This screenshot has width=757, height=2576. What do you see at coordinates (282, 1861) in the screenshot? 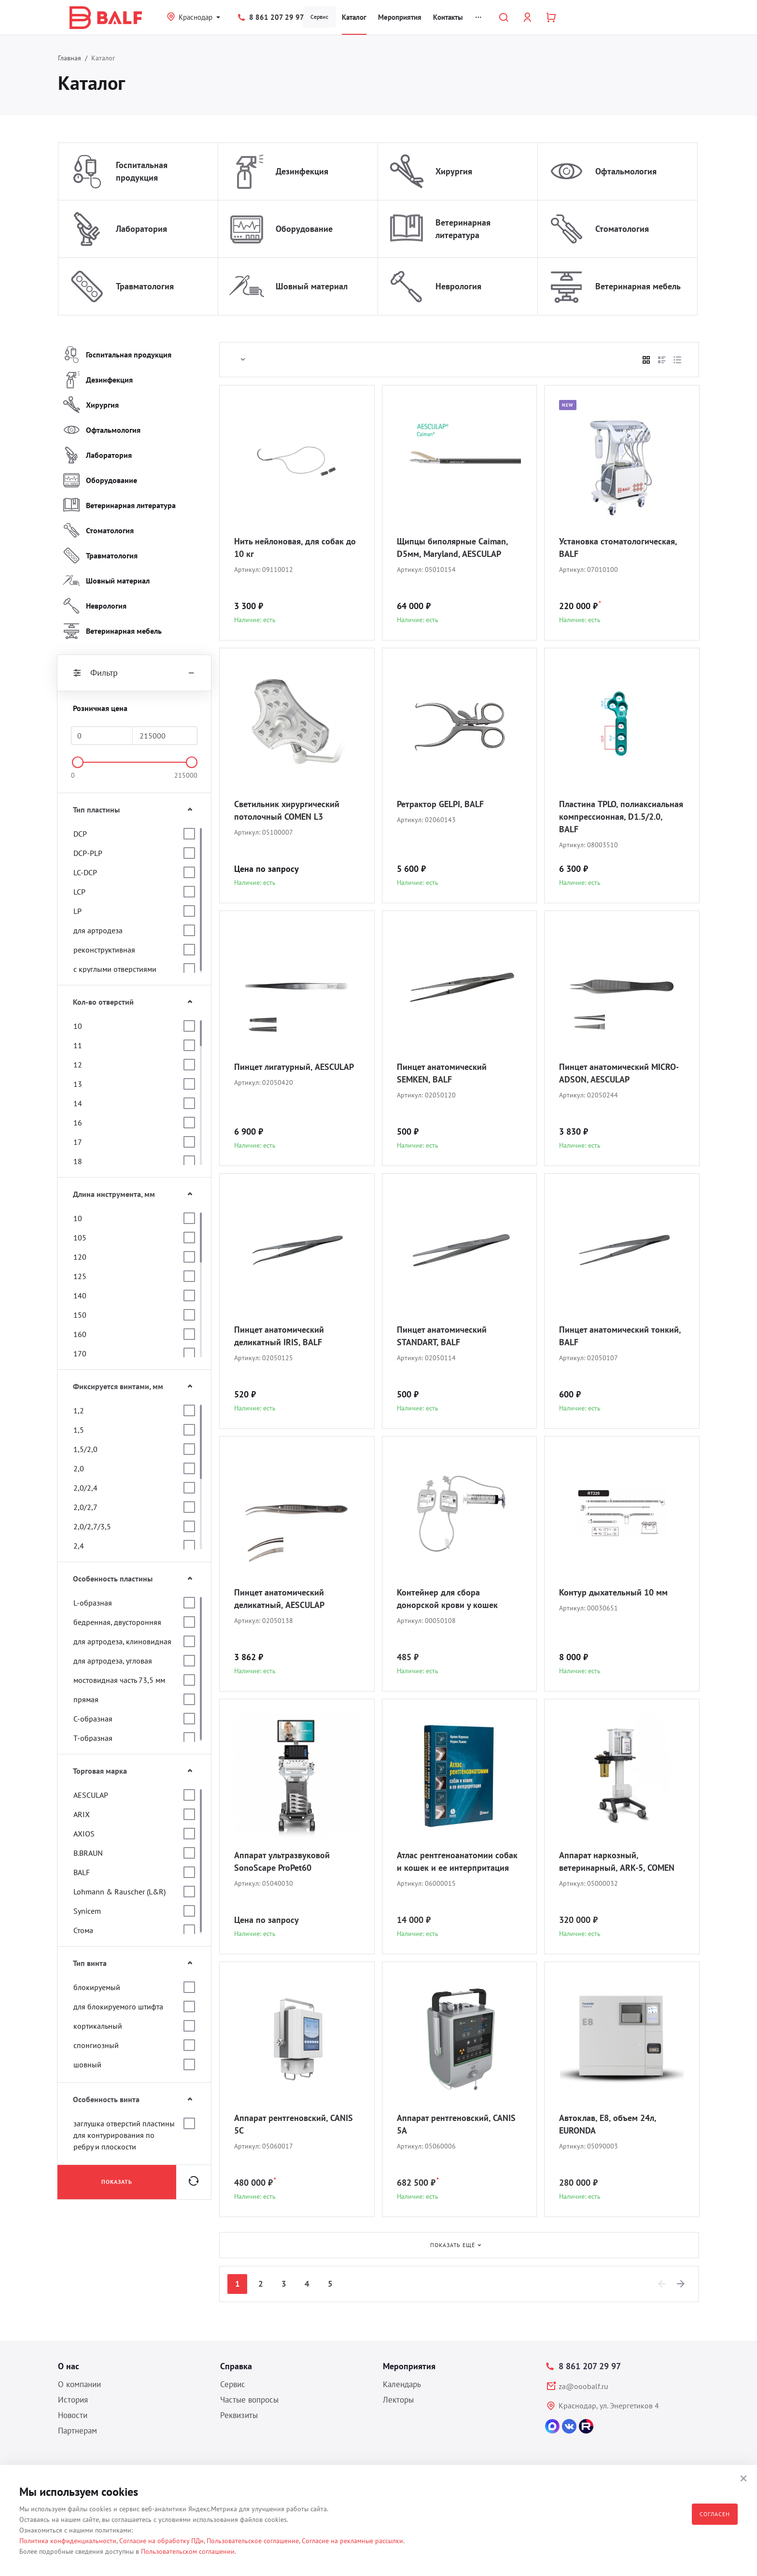
I see `Аппарат ультразвуковой SonoScape ProPet60` at bounding box center [282, 1861].